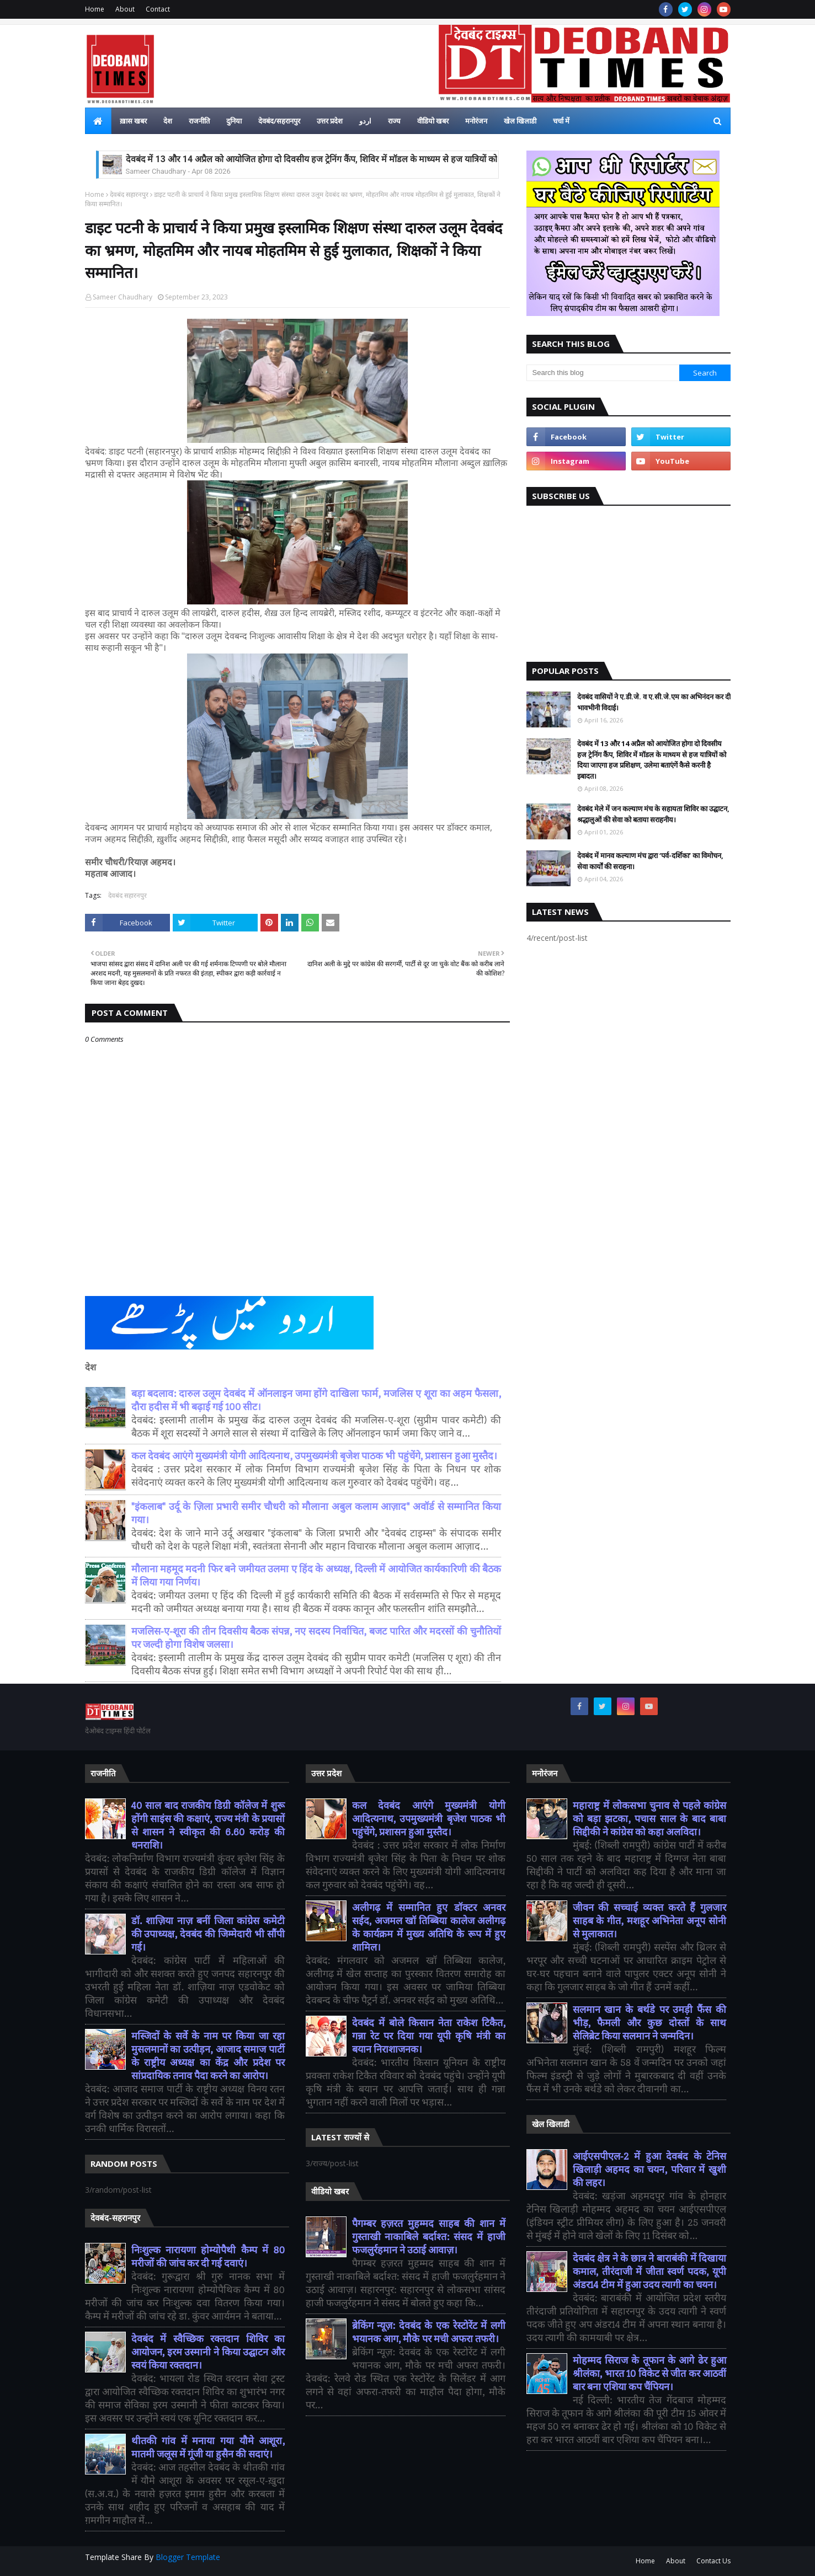  I want to click on देवबंद में मानव कल्याण मंच द्वारा ‘पर्व-दर्शिका’ का विमोचन, सेवा कार्यों की सराहना।, so click(650, 860).